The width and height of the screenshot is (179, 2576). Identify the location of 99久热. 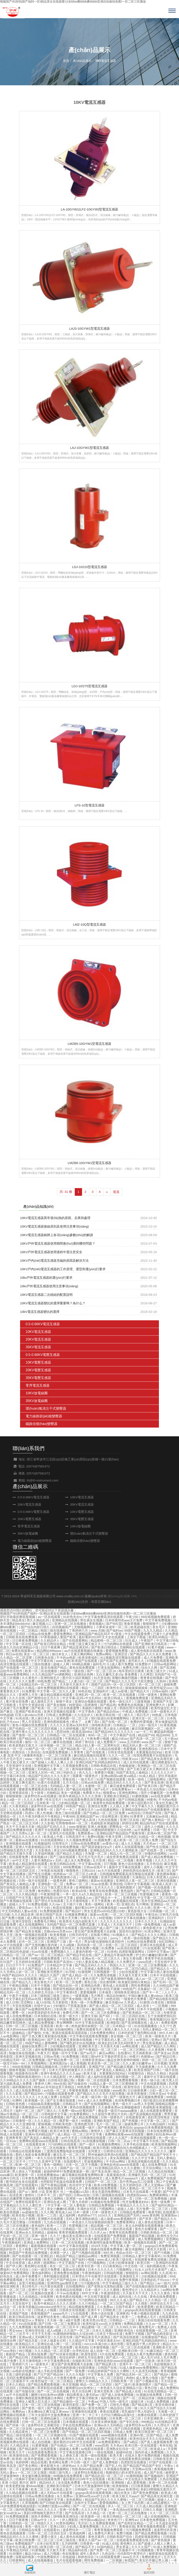
(149, 2216).